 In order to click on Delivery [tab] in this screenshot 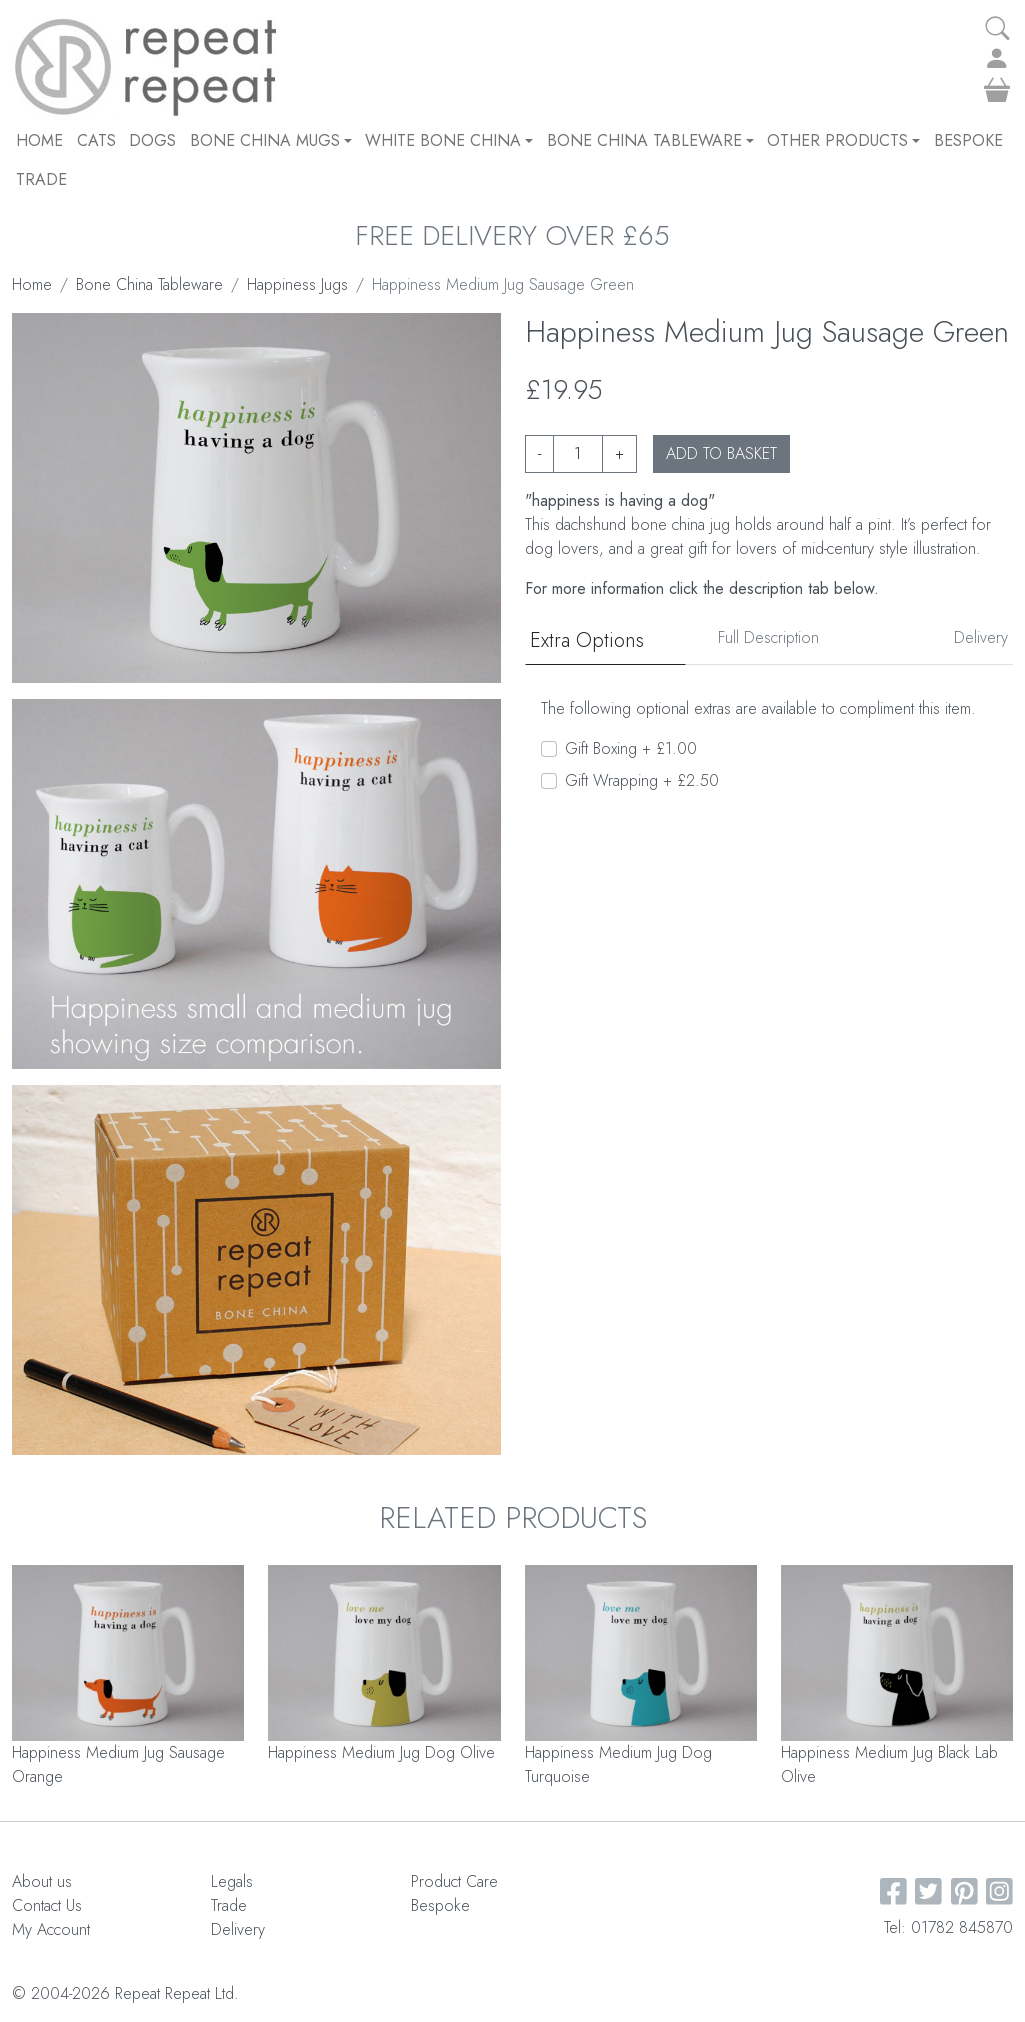, I will do `click(981, 637)`.